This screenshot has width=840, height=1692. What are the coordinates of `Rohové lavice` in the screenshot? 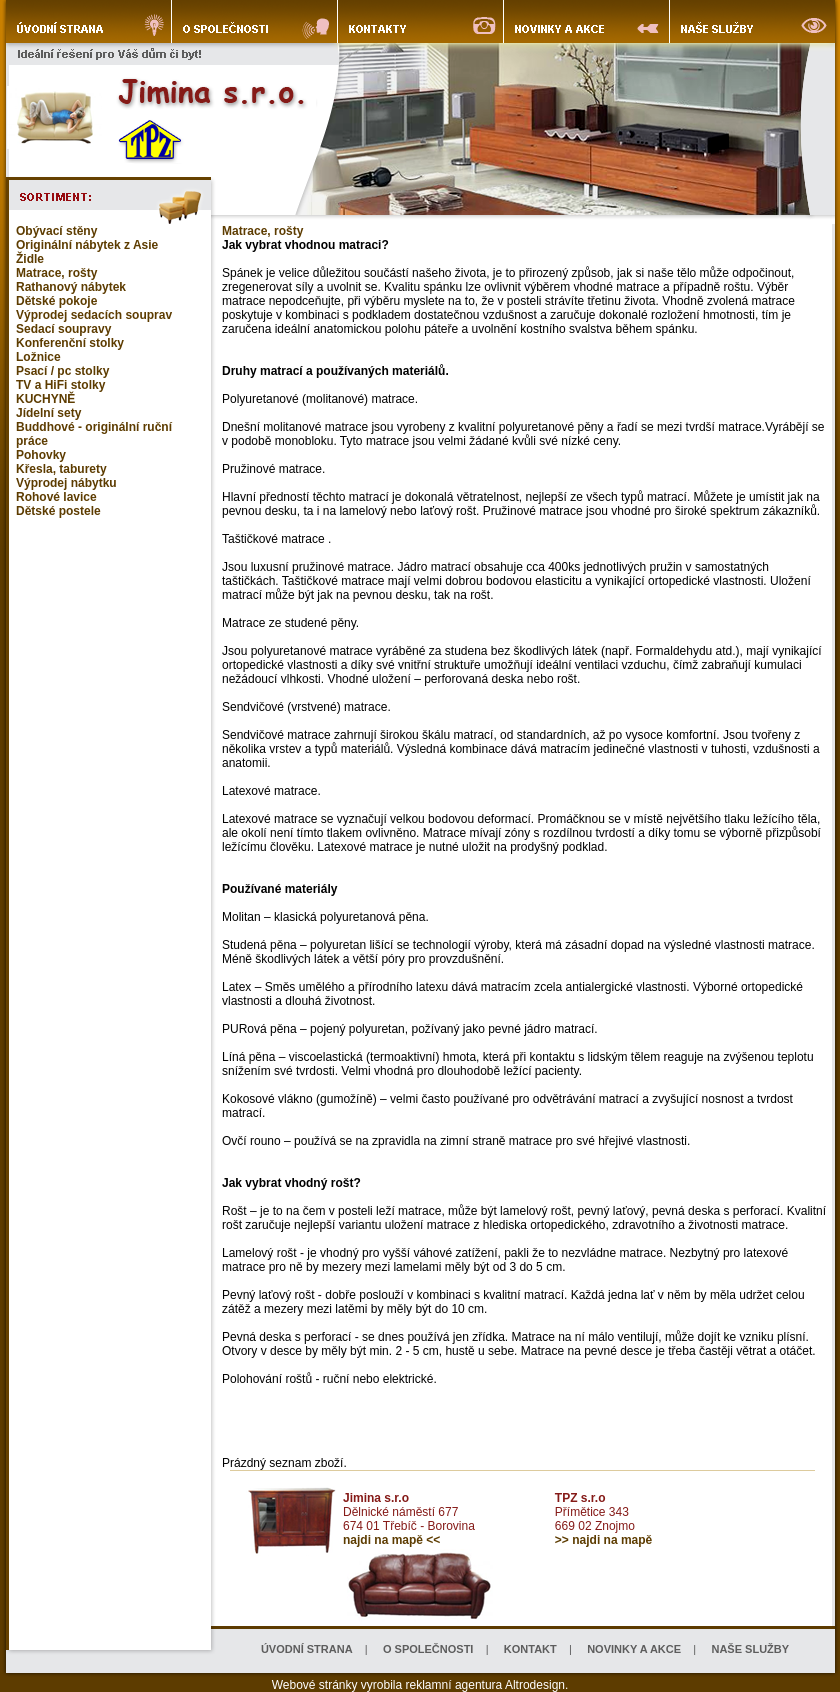 It's located at (56, 497).